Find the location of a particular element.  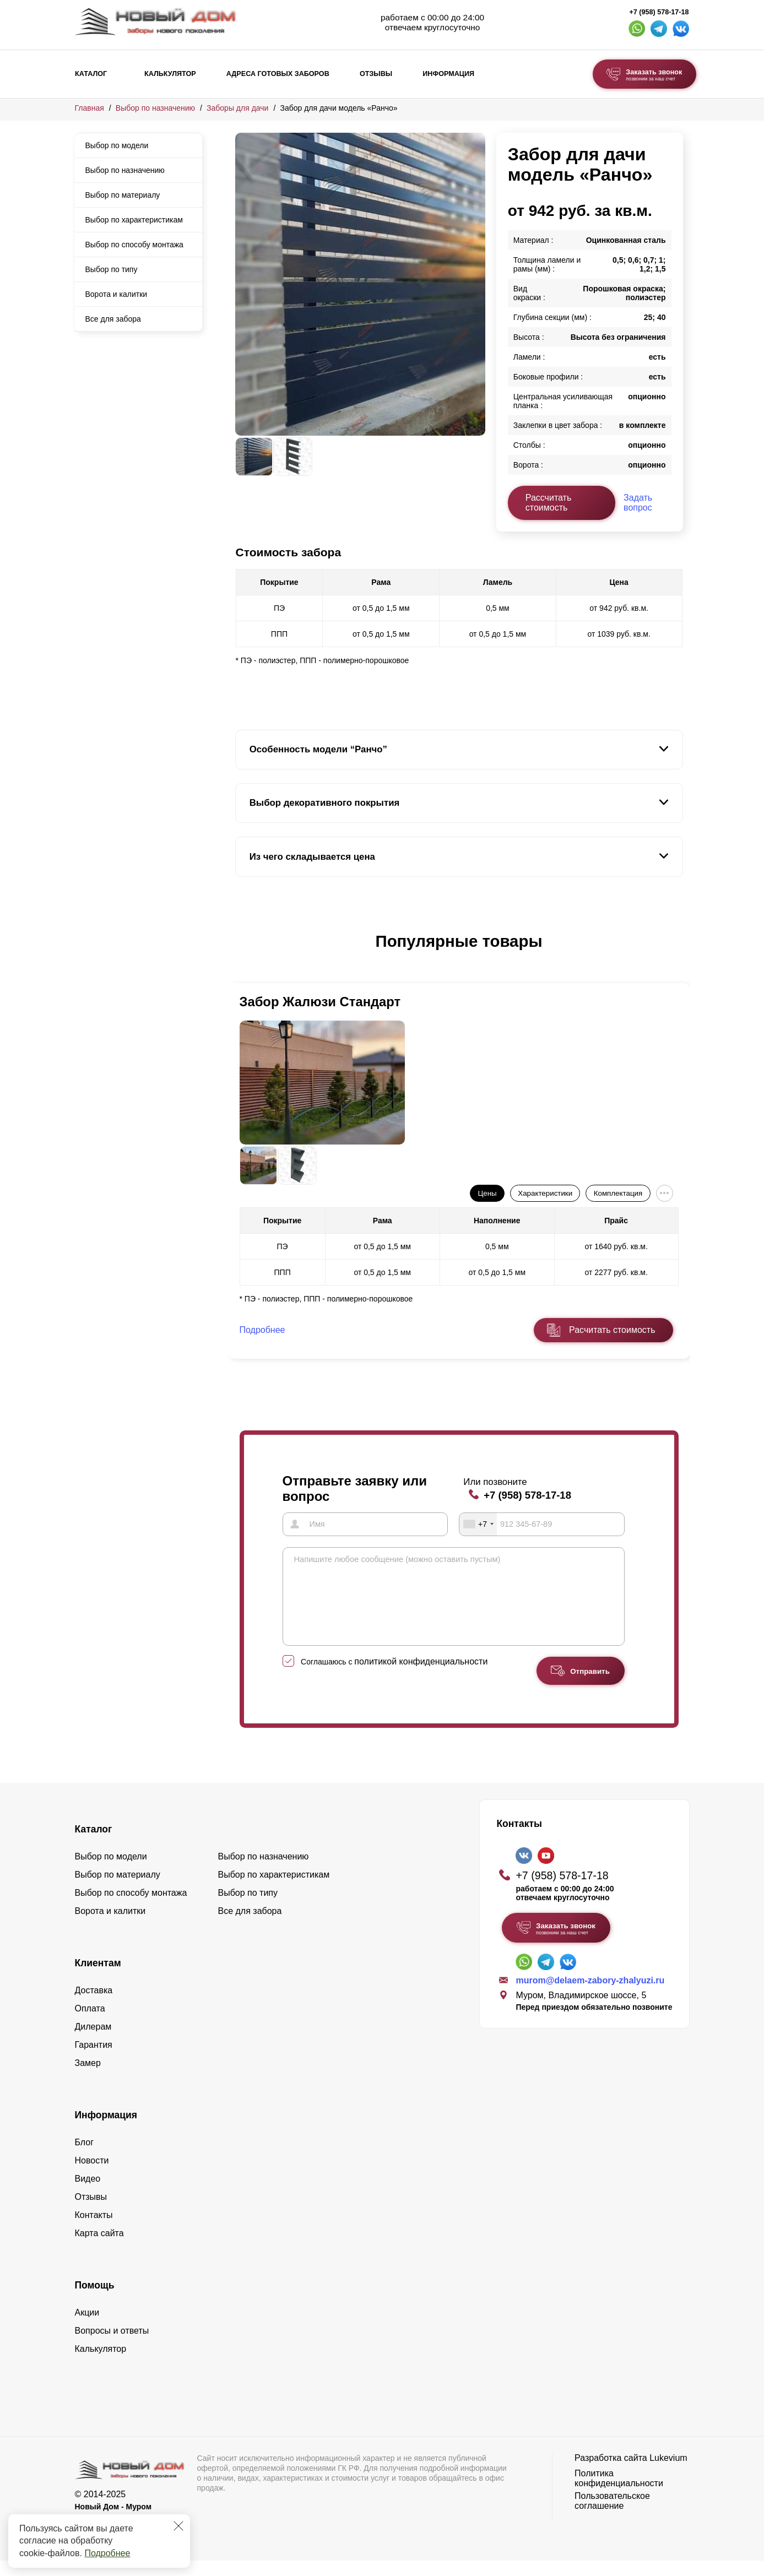

Задать вопрос is located at coordinates (638, 502).